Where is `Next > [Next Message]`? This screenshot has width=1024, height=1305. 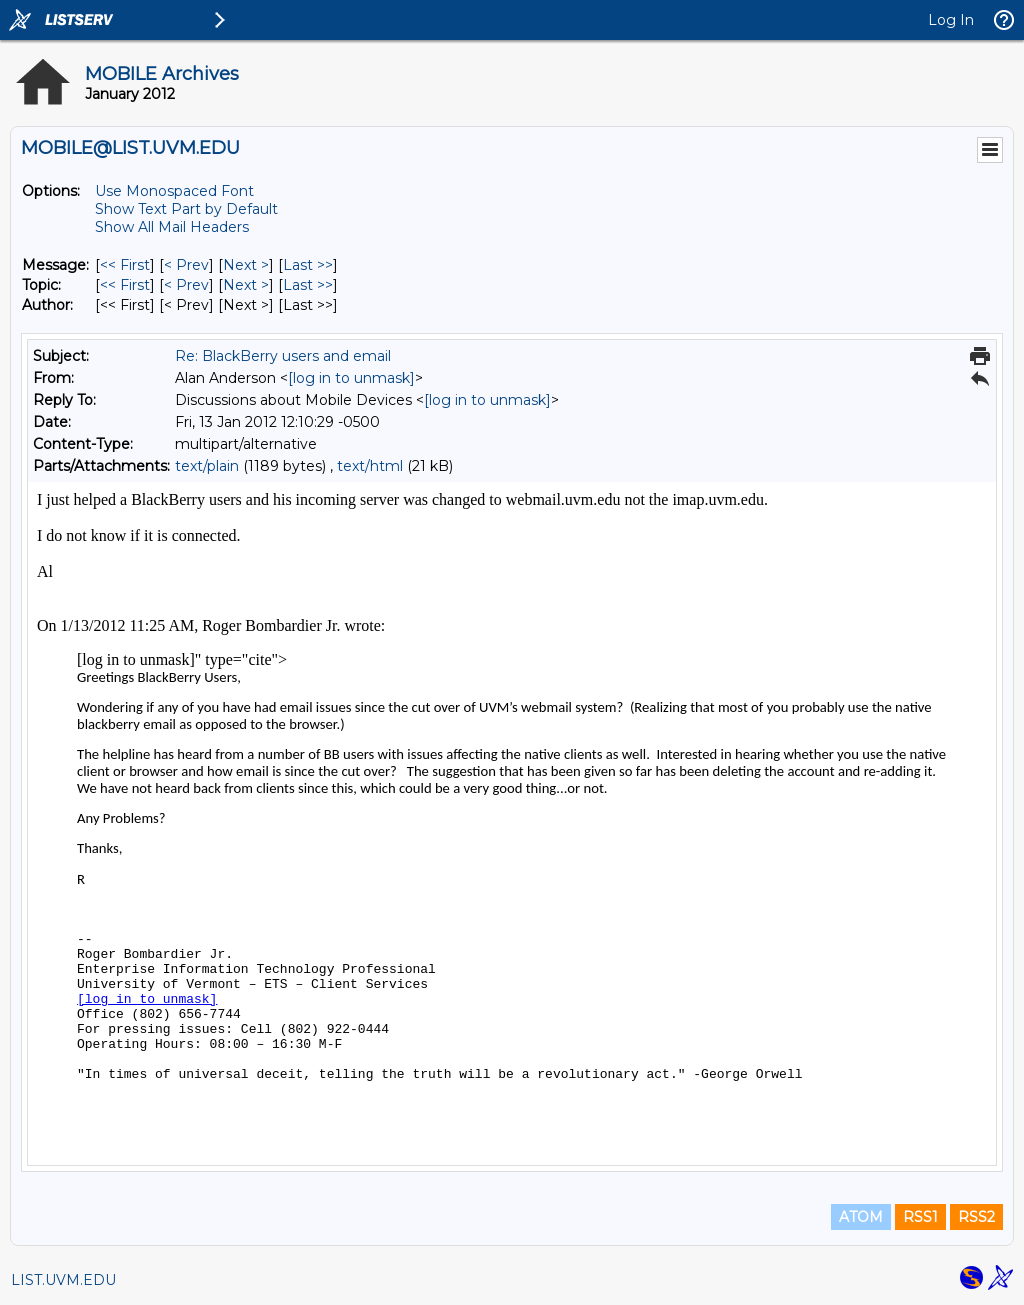
Next > [Next Message] is located at coordinates (246, 265).